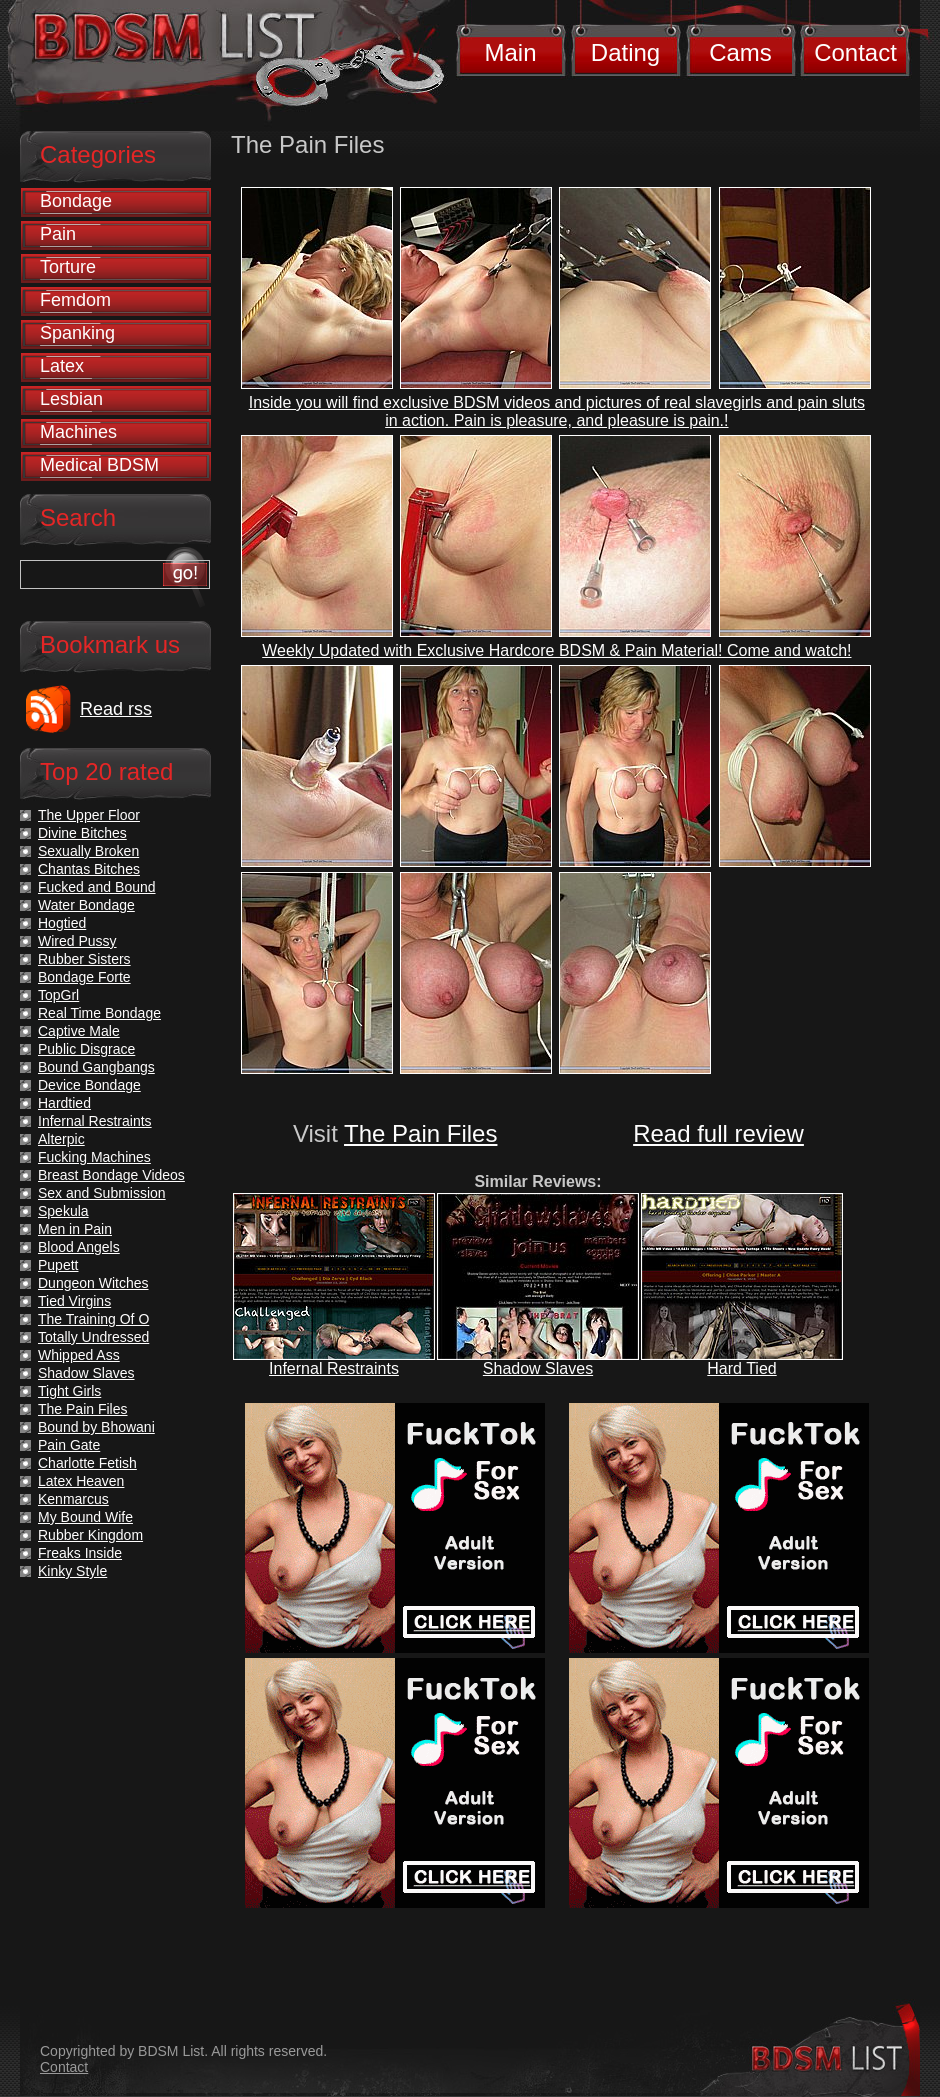 Image resolution: width=940 pixels, height=2097 pixels. What do you see at coordinates (69, 1391) in the screenshot?
I see `Tight Girls` at bounding box center [69, 1391].